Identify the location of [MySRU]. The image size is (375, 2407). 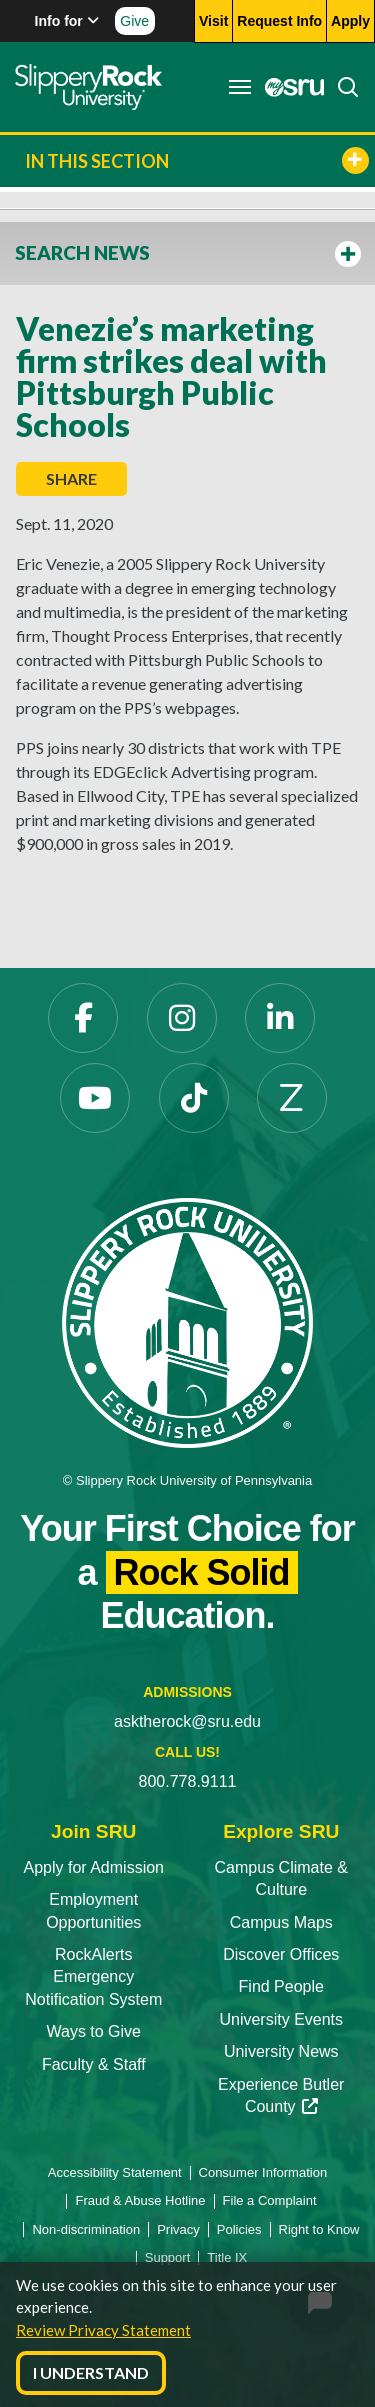
(289, 87).